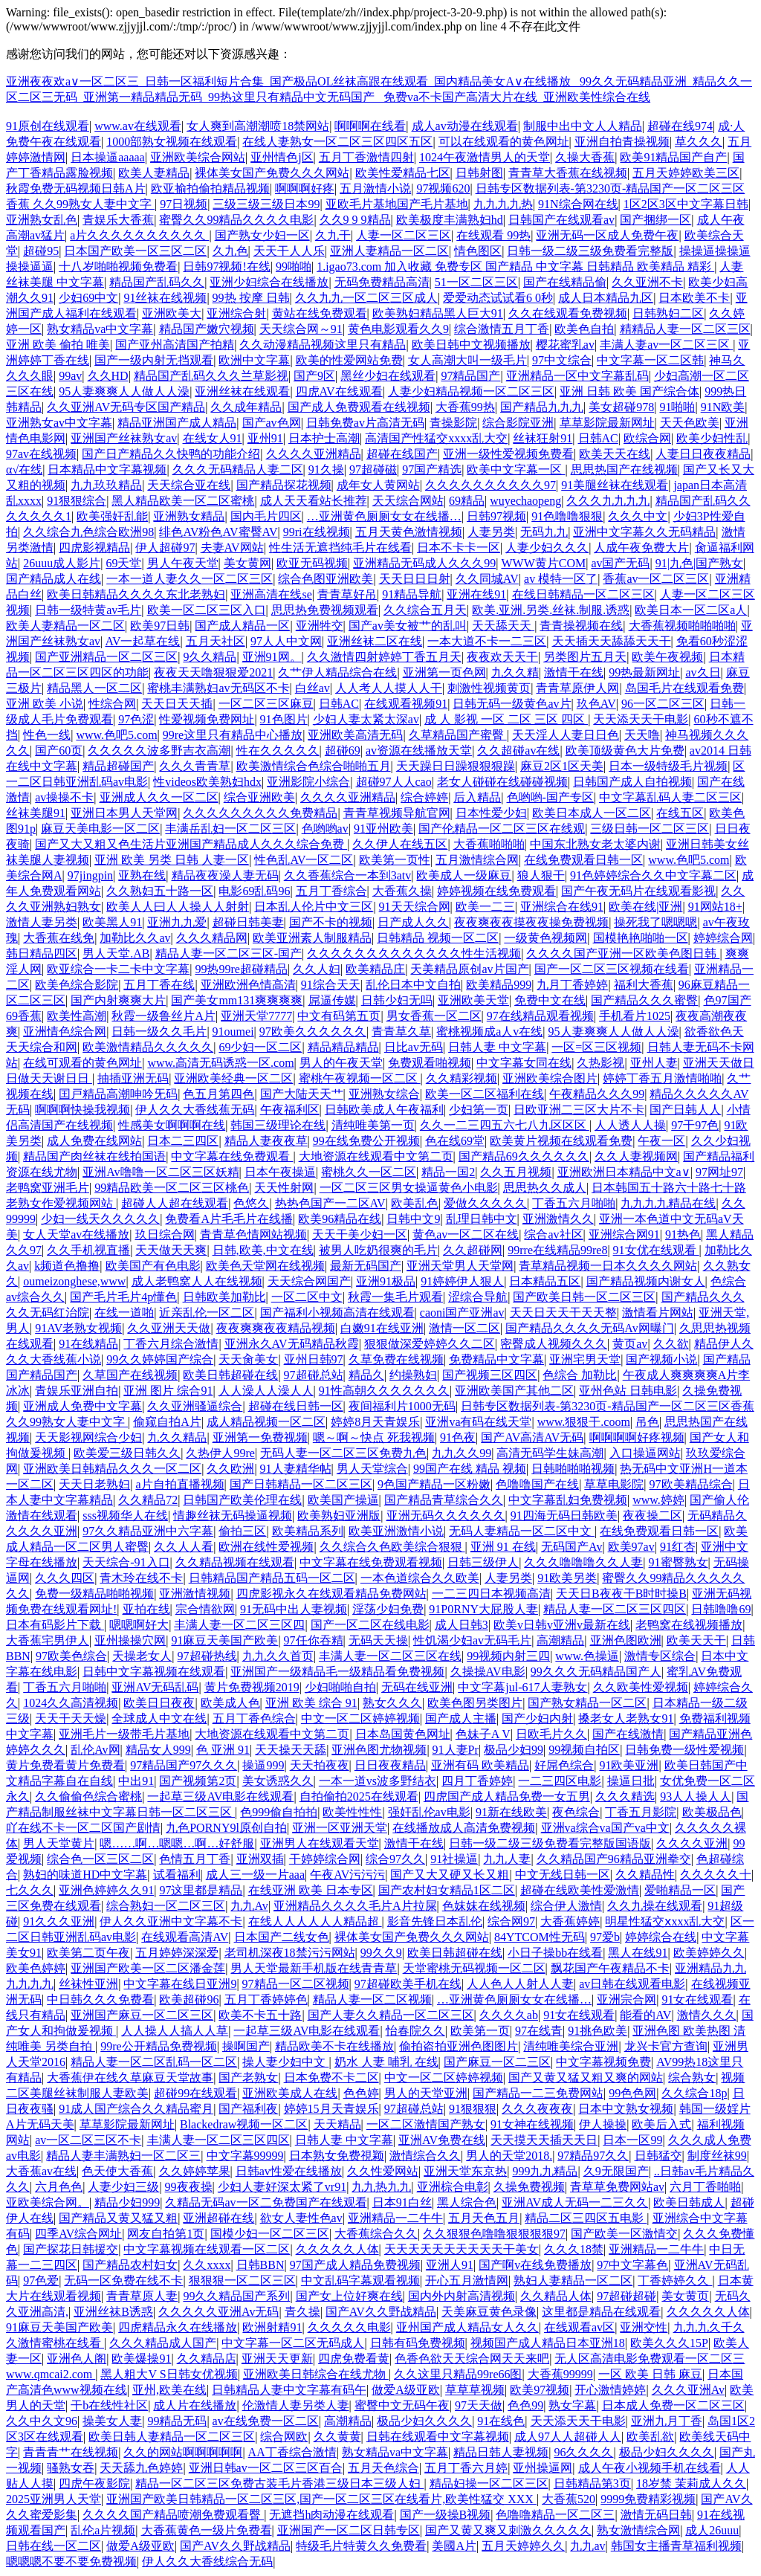  Describe the element at coordinates (553, 1343) in the screenshot. I see `密臀成人视频久久久` at that location.